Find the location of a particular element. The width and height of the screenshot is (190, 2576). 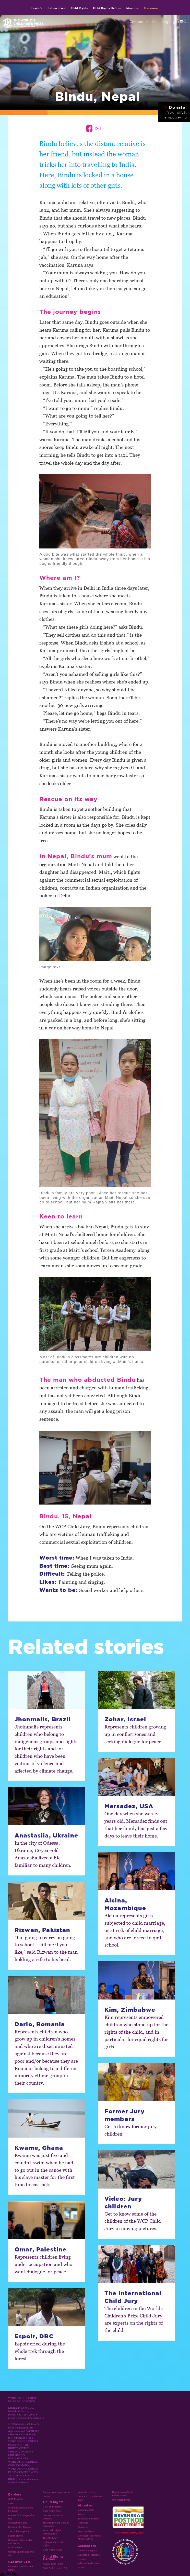

Get involved is located at coordinates (57, 7).